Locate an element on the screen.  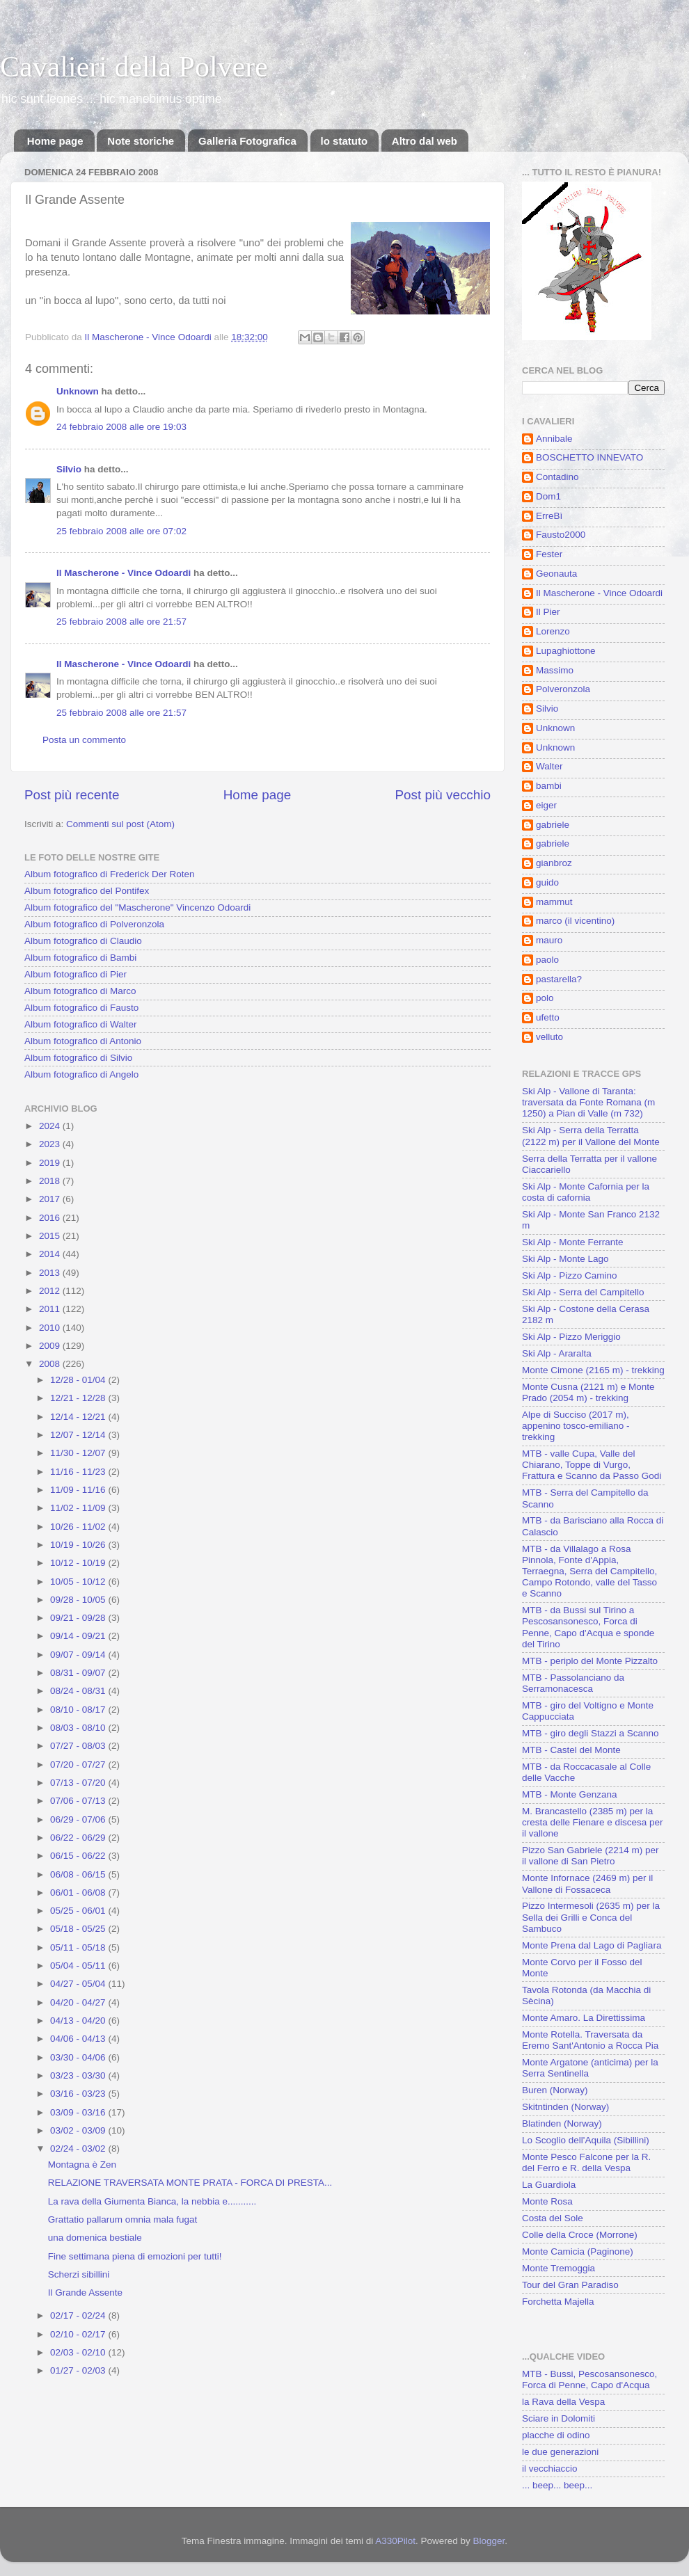
Monte Cusna (2121 m) e Monte Prado (2054 m) - trekking is located at coordinates (588, 1392).